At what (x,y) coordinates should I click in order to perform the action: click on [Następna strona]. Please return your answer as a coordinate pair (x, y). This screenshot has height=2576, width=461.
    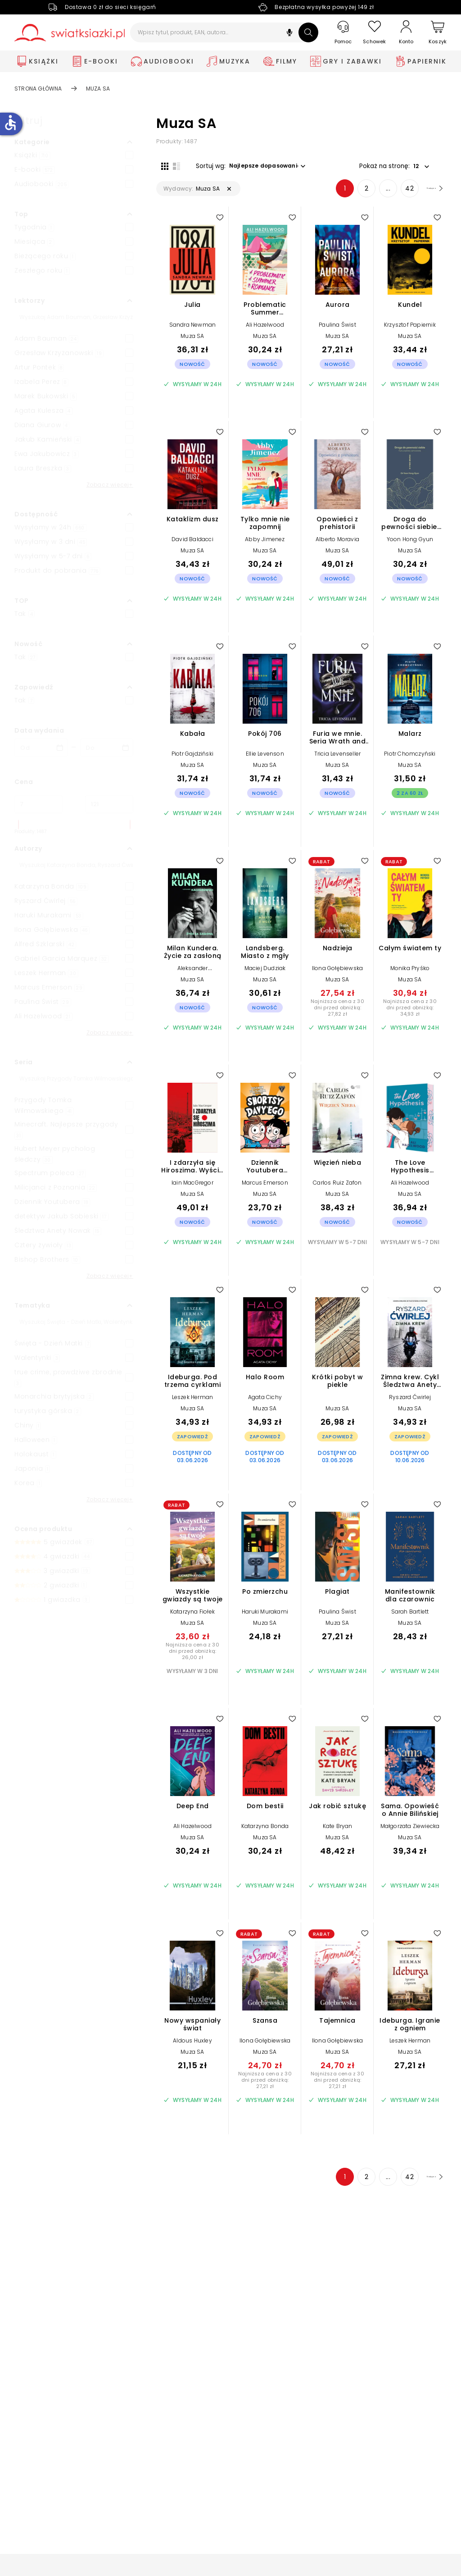
    Looking at the image, I should click on (424, 193).